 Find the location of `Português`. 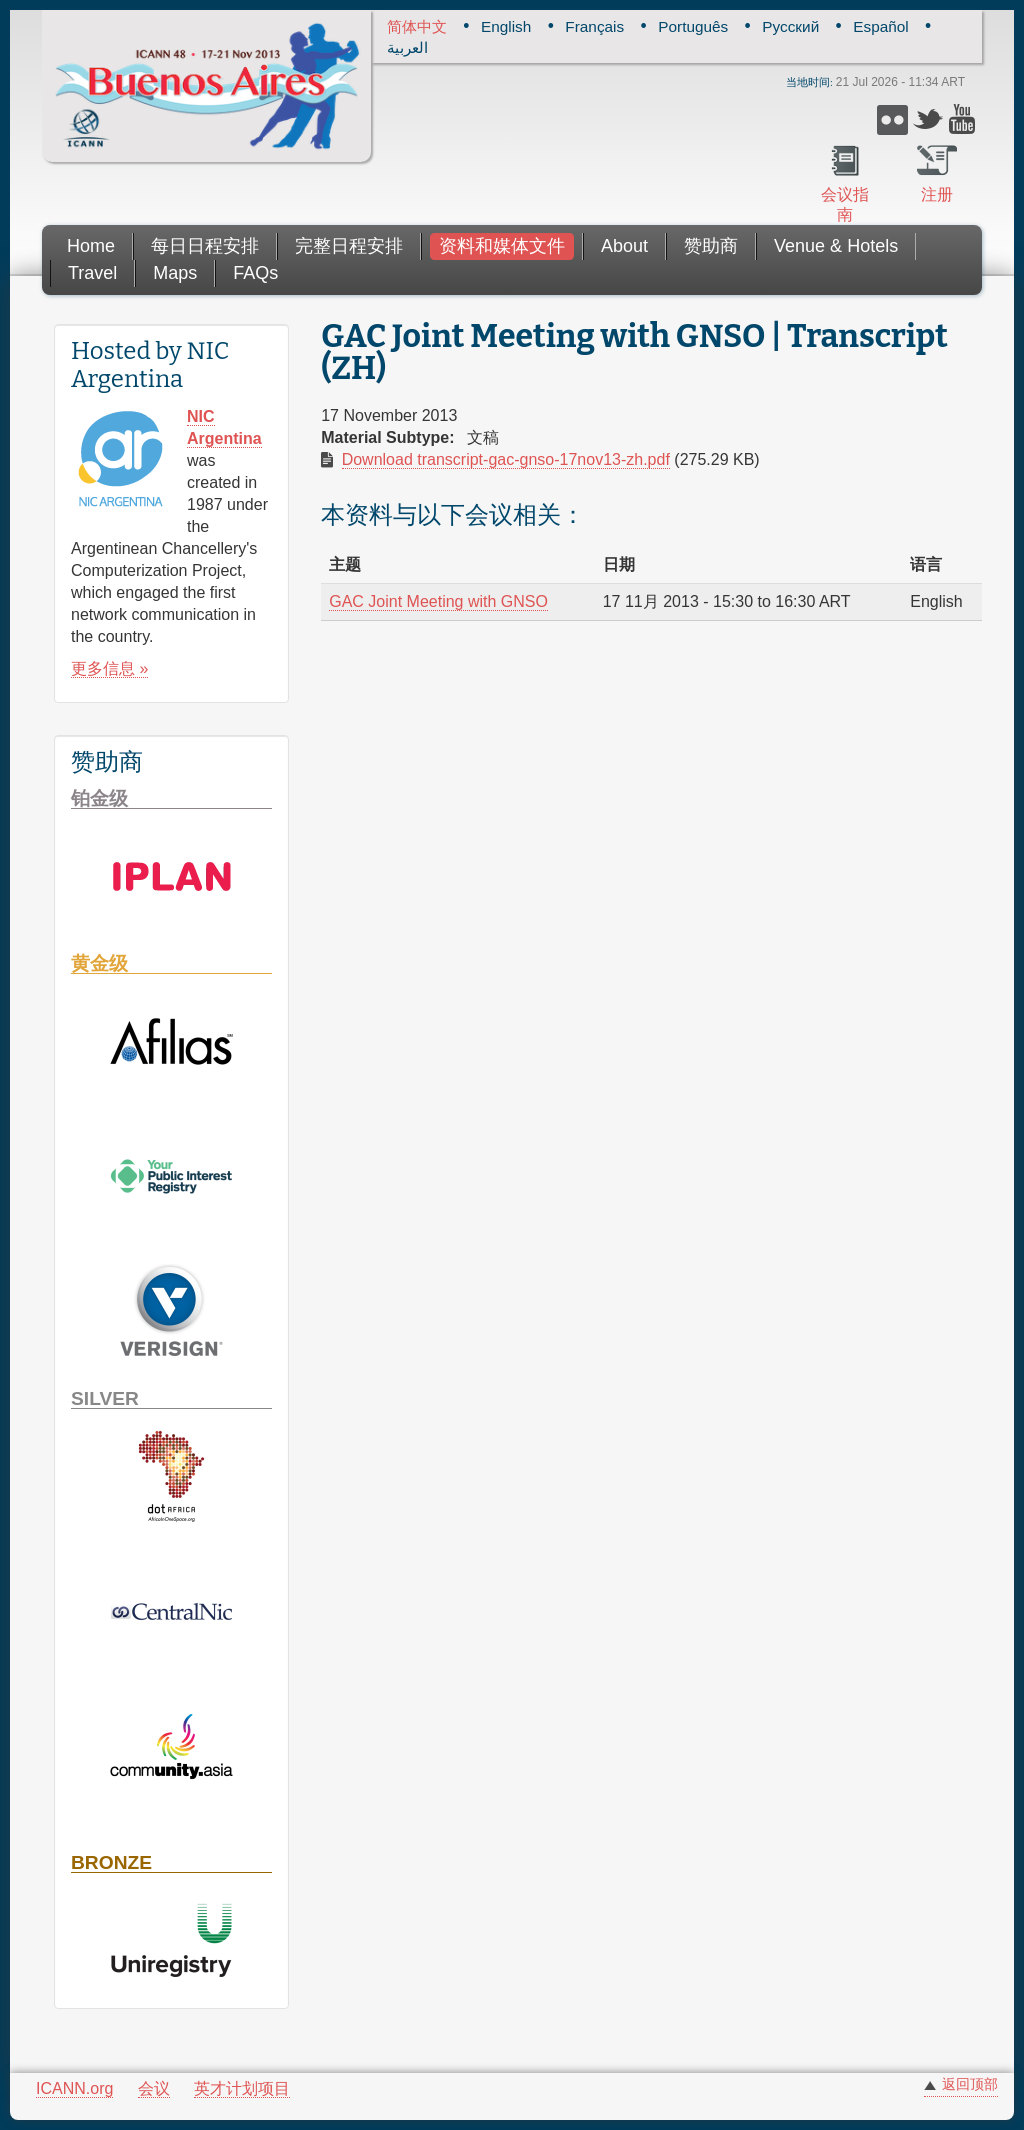

Português is located at coordinates (693, 26).